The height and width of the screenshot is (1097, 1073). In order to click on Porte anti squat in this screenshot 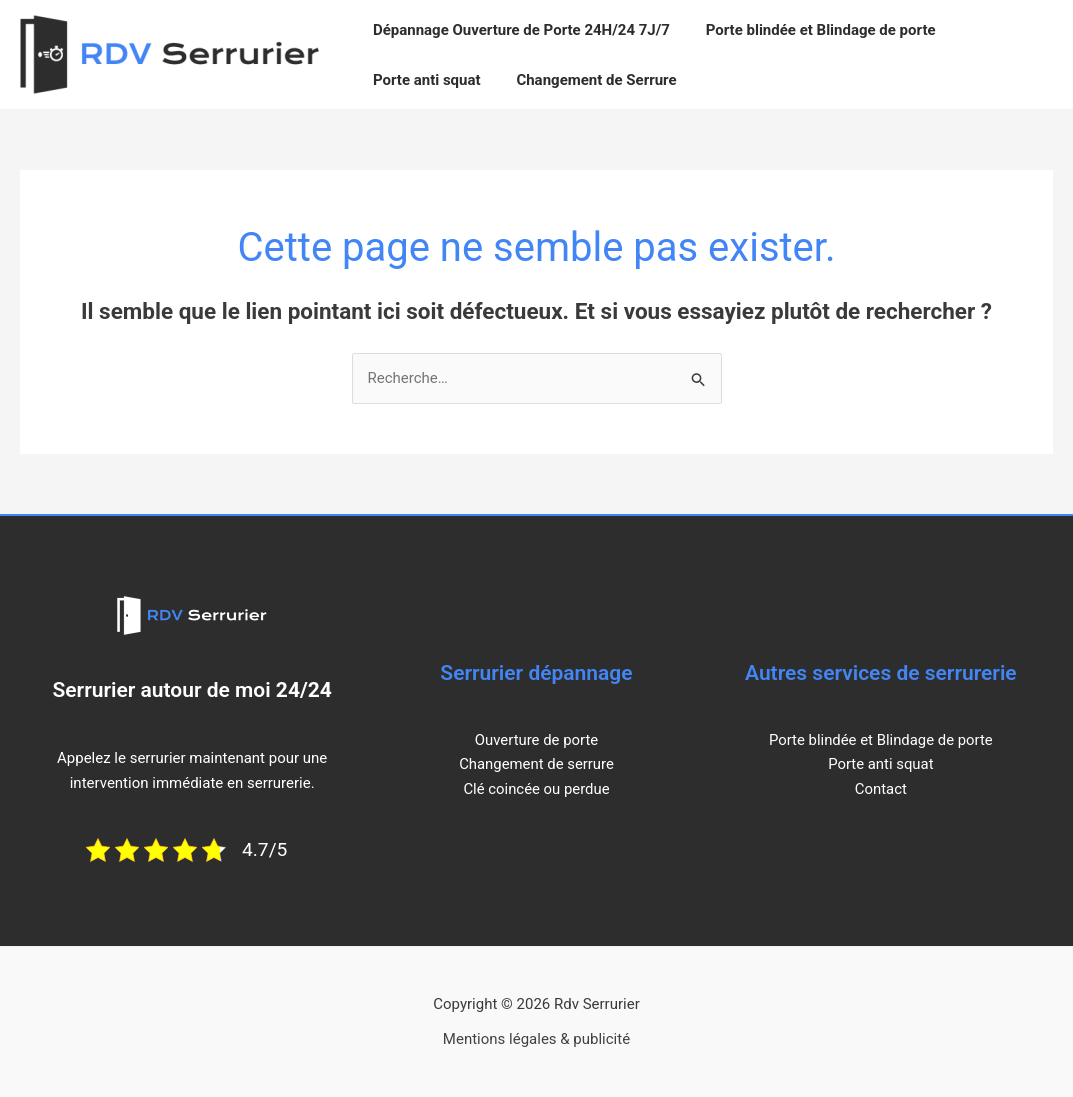, I will do `click(424, 80)`.